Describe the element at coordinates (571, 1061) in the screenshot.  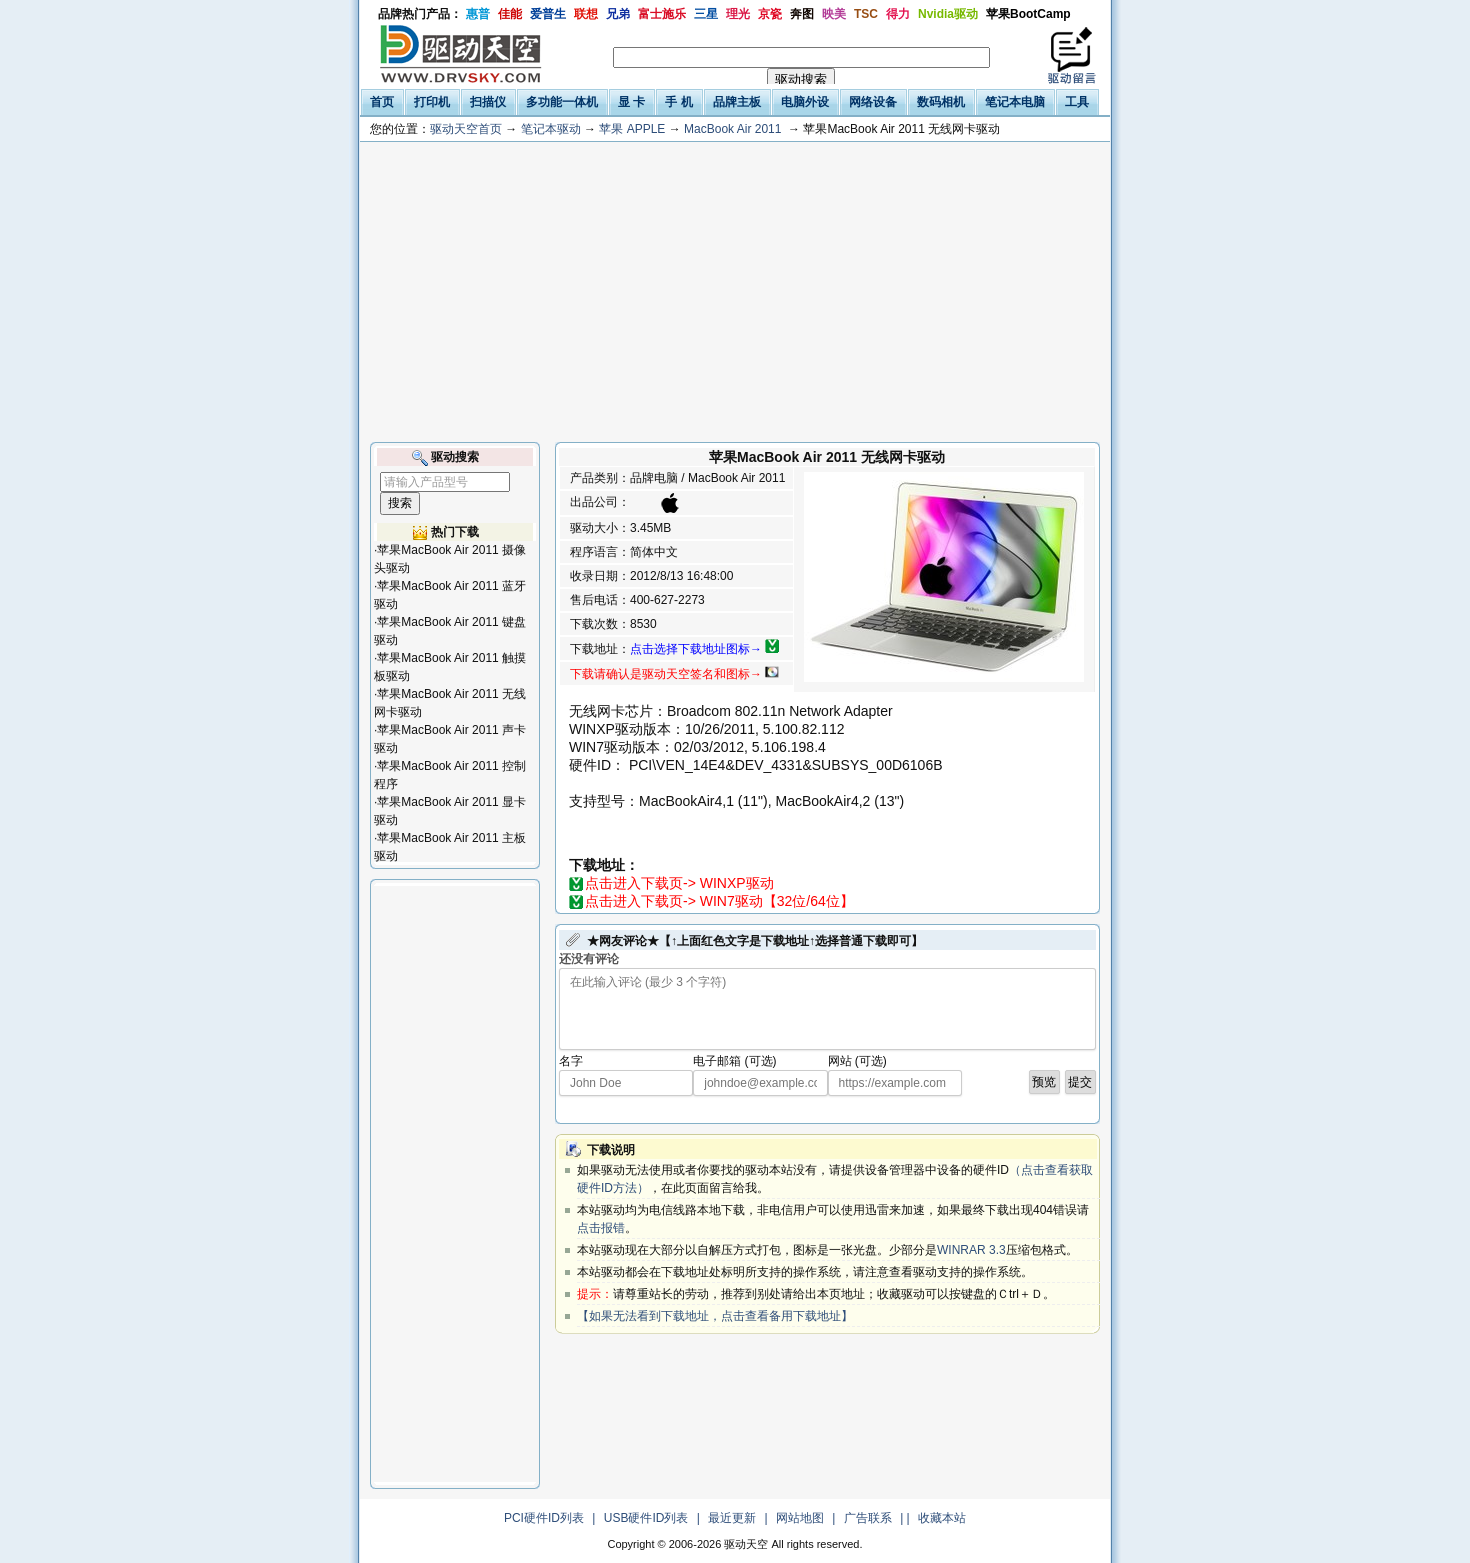
I see `名字` at that location.